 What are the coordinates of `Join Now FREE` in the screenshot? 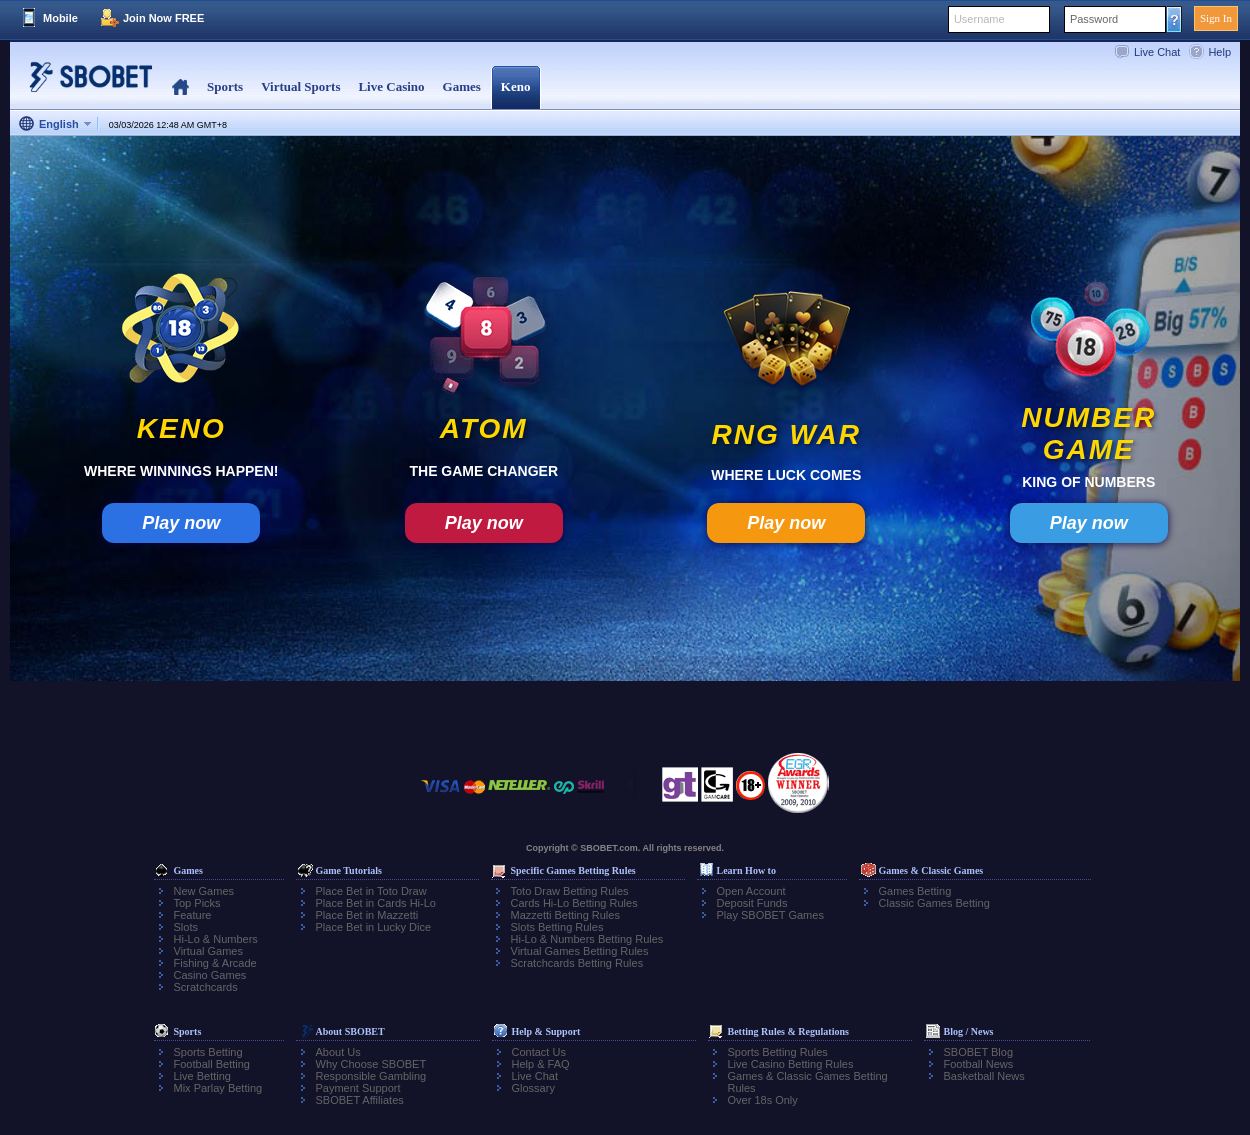 It's located at (163, 18).